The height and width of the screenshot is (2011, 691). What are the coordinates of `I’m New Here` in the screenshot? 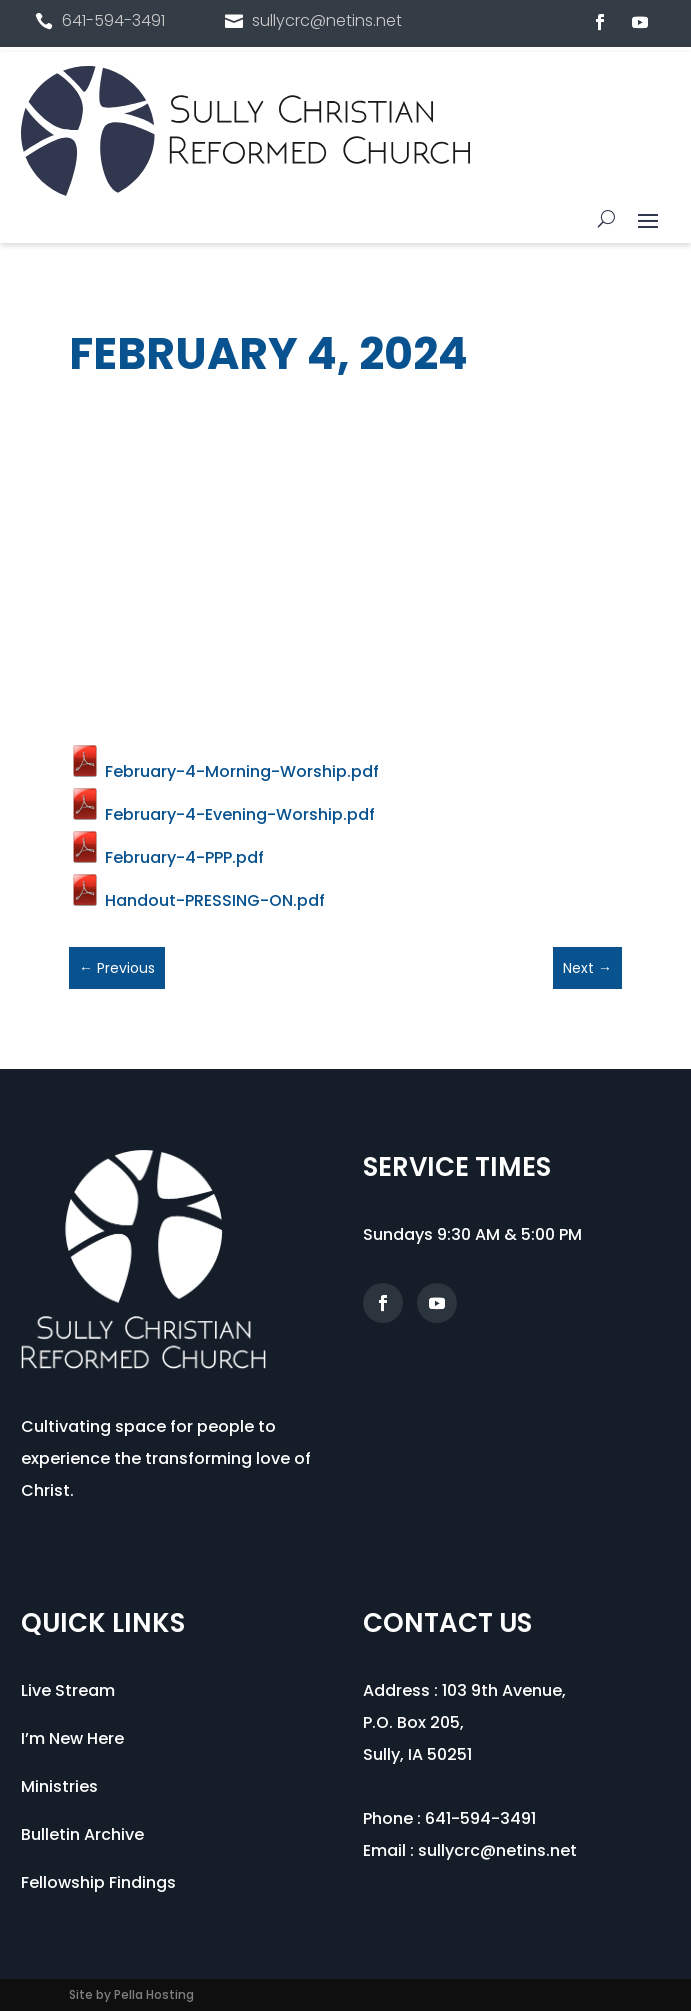 It's located at (72, 1738).